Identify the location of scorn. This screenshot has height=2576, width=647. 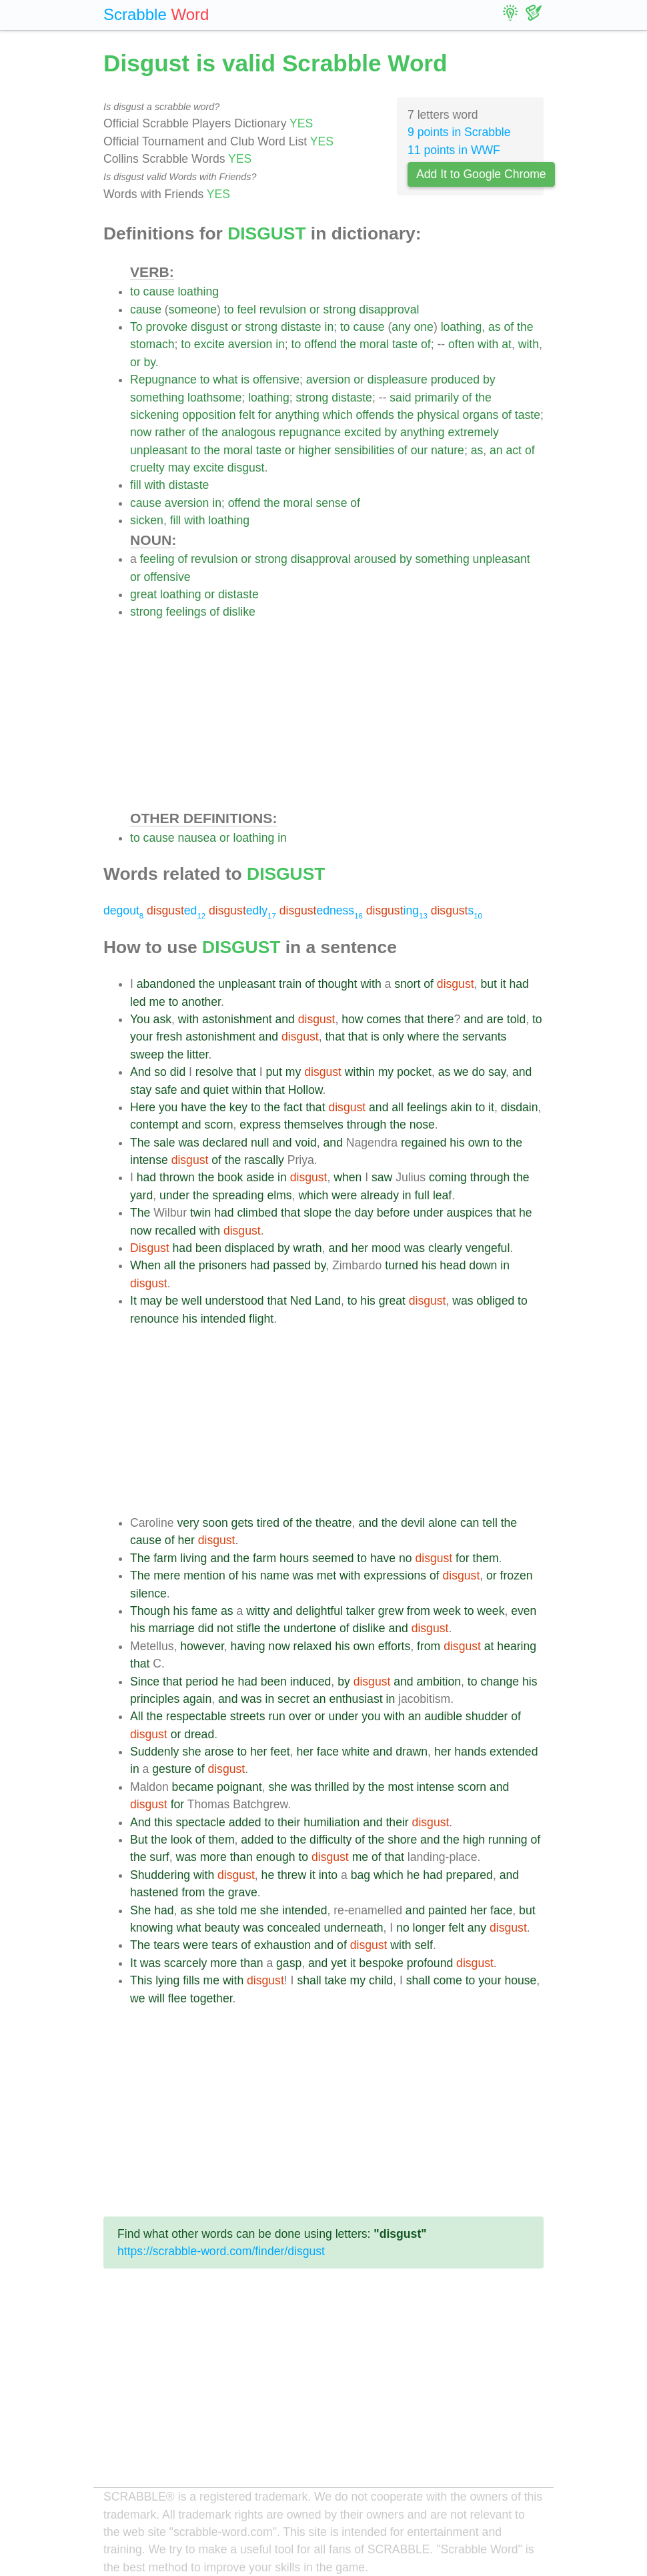
(219, 1124).